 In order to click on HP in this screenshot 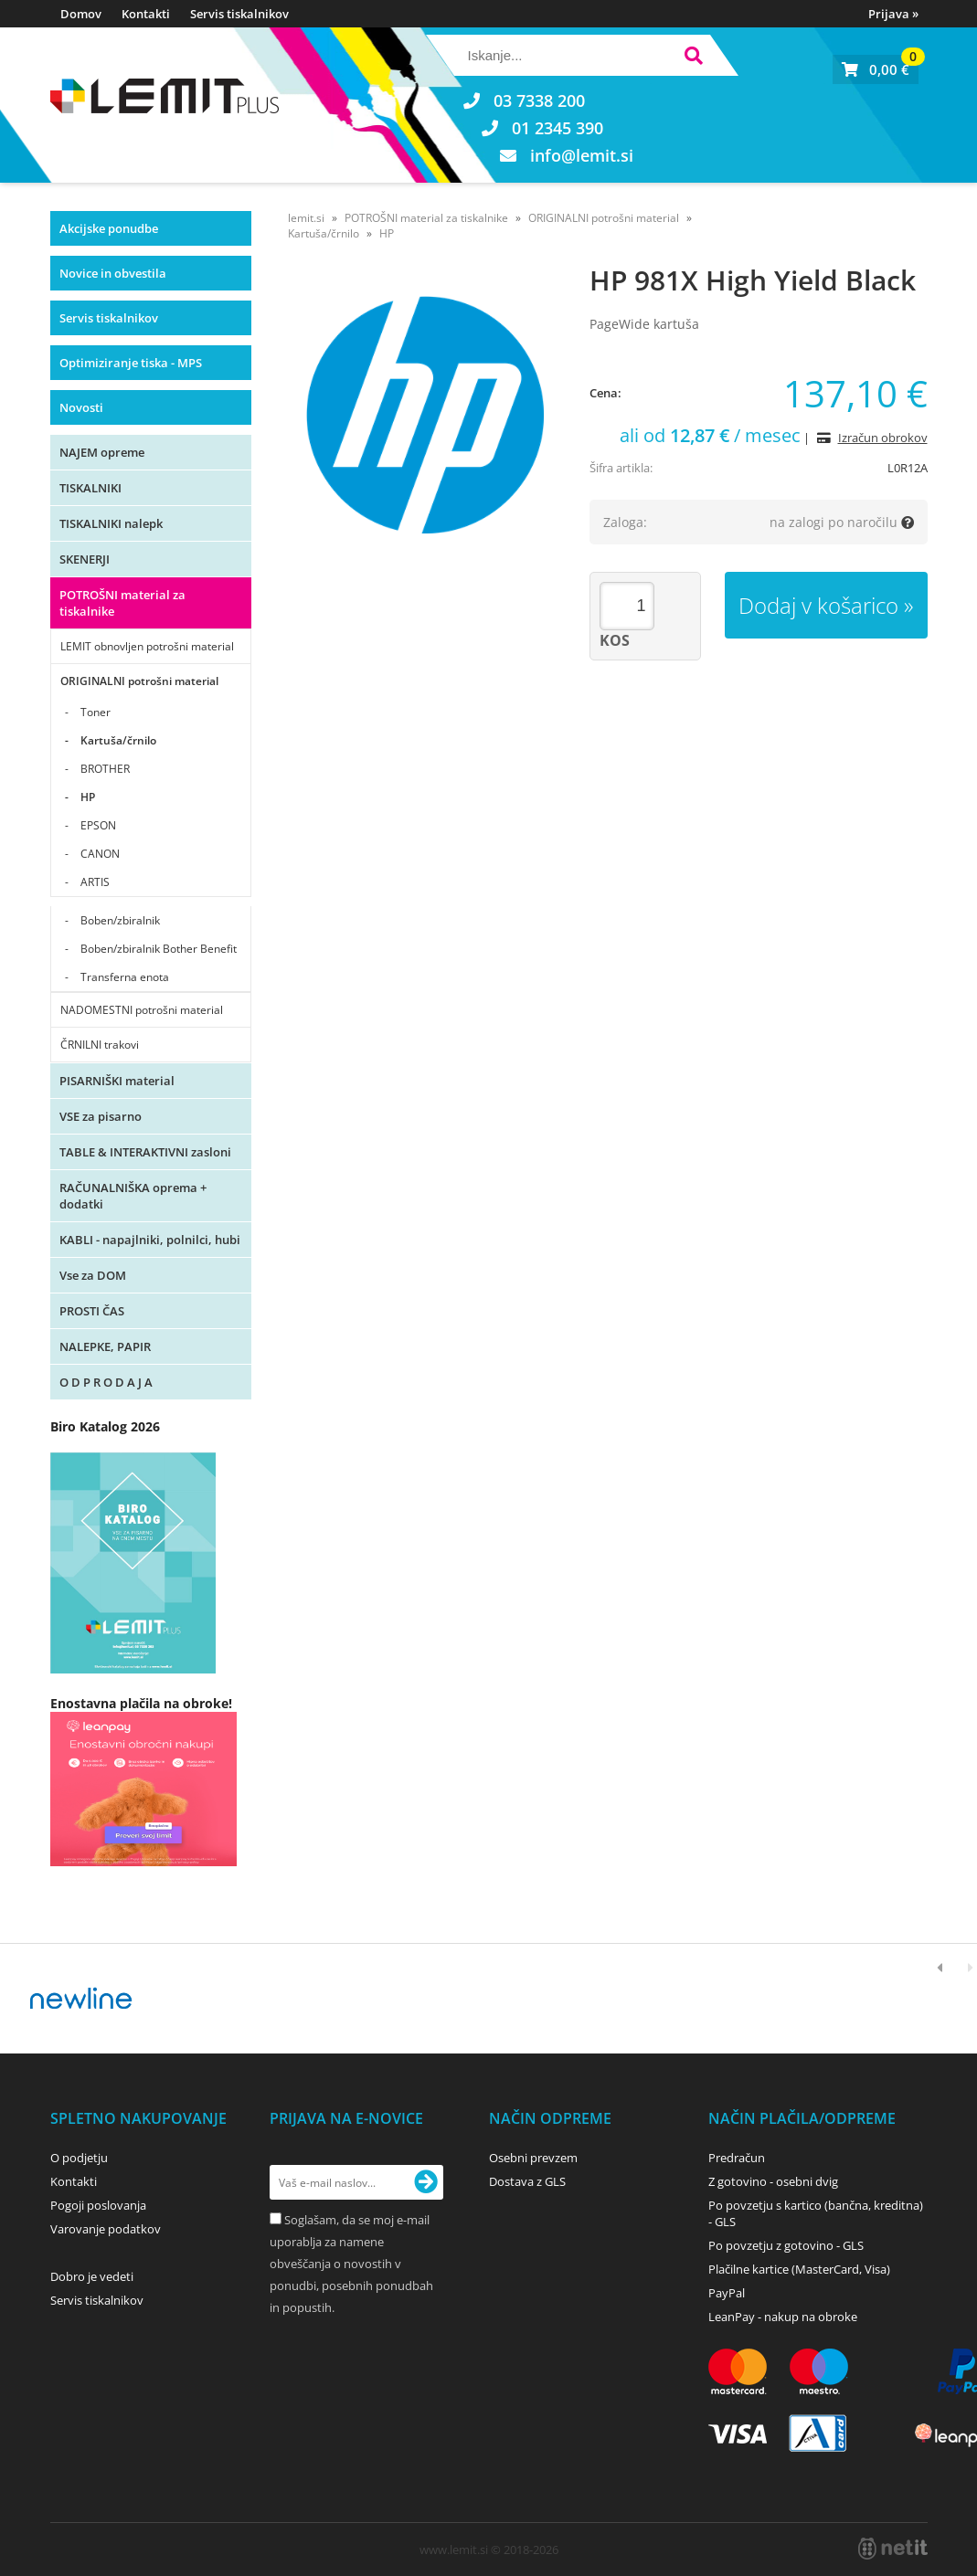, I will do `click(87, 797)`.